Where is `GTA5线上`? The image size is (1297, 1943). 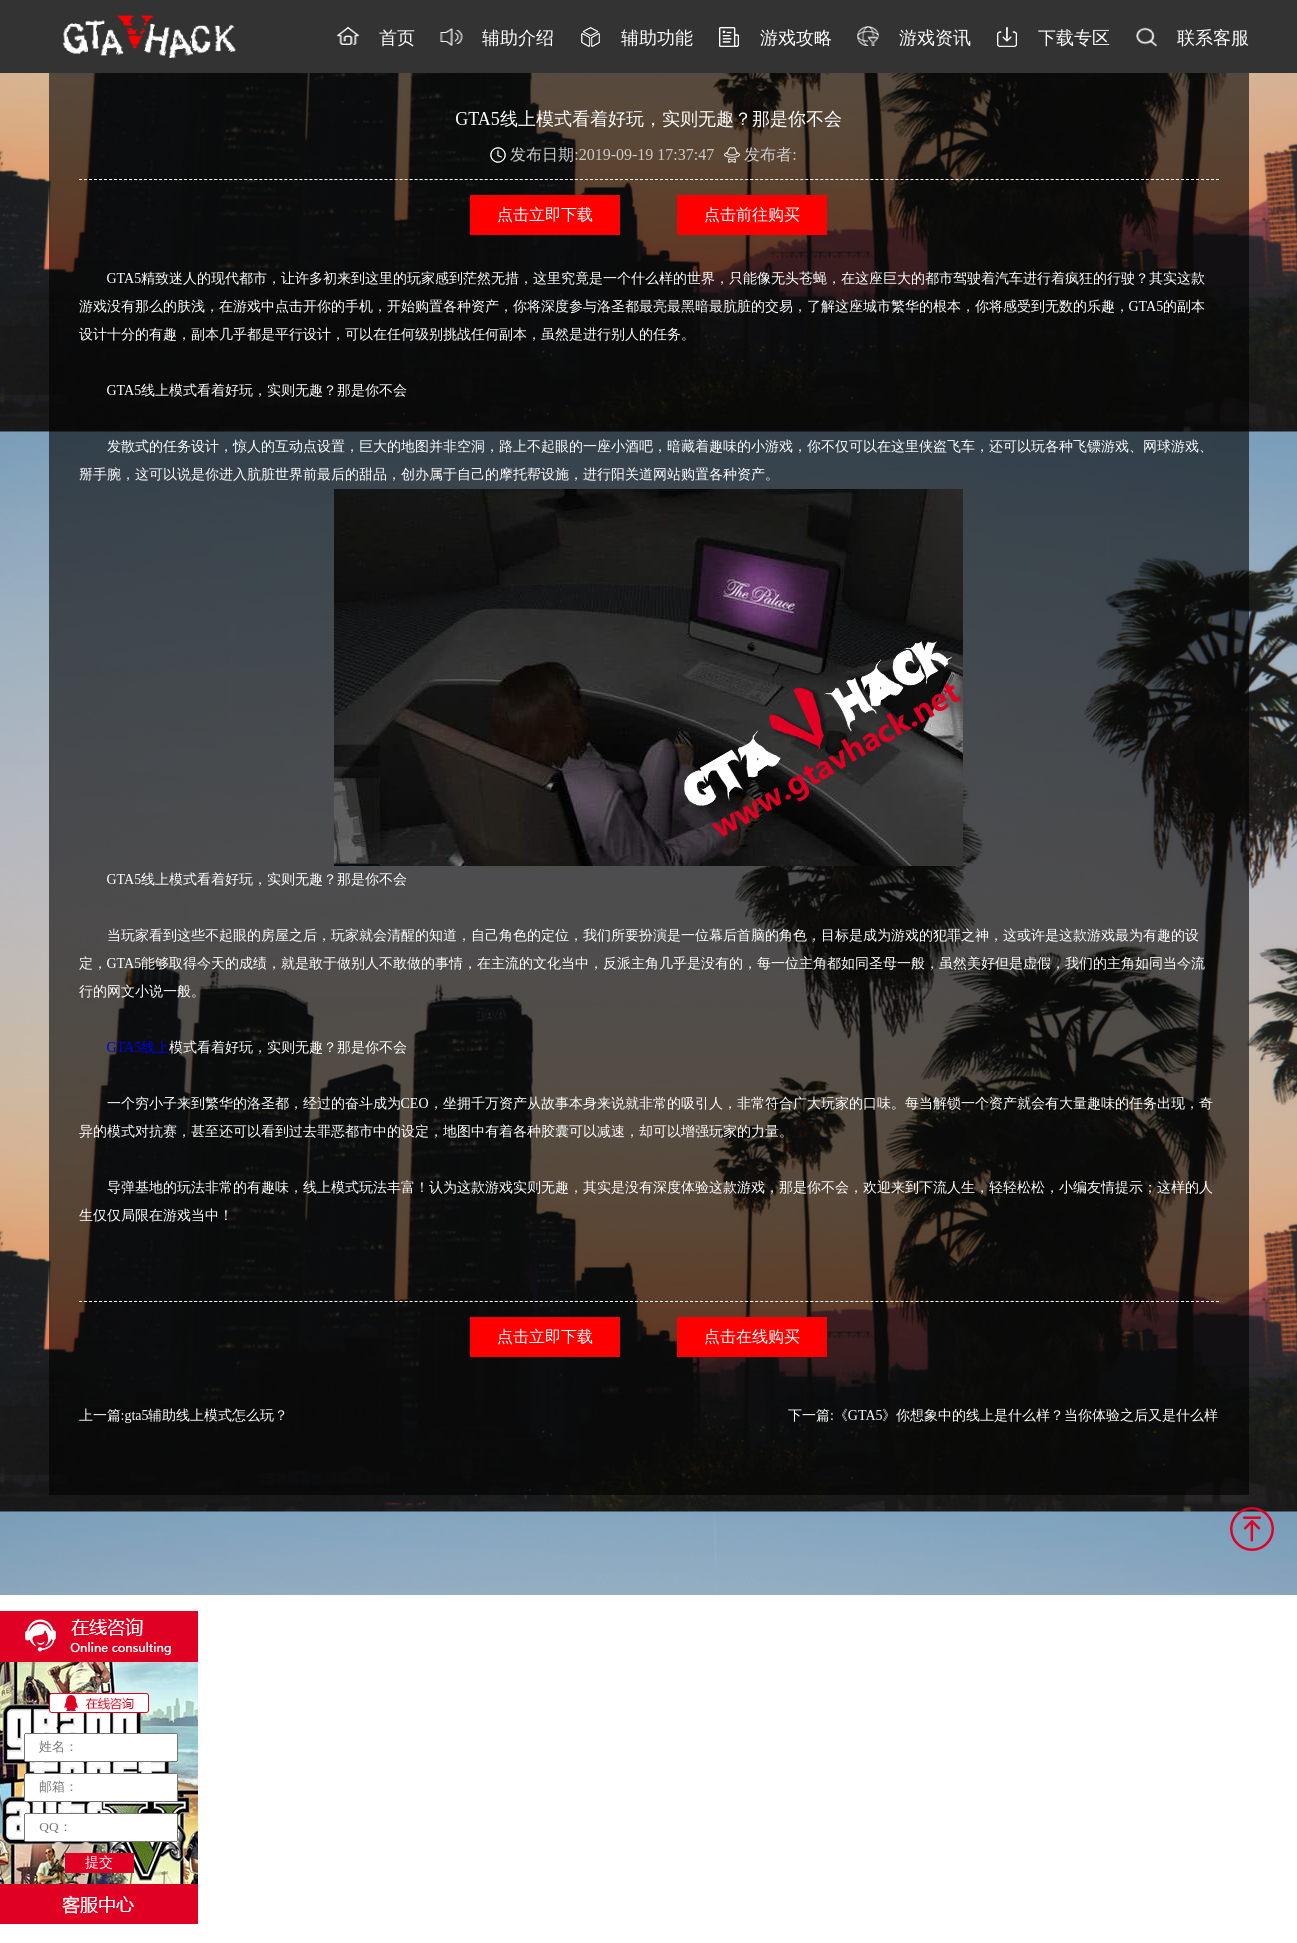
GTA5线上 is located at coordinates (138, 1047).